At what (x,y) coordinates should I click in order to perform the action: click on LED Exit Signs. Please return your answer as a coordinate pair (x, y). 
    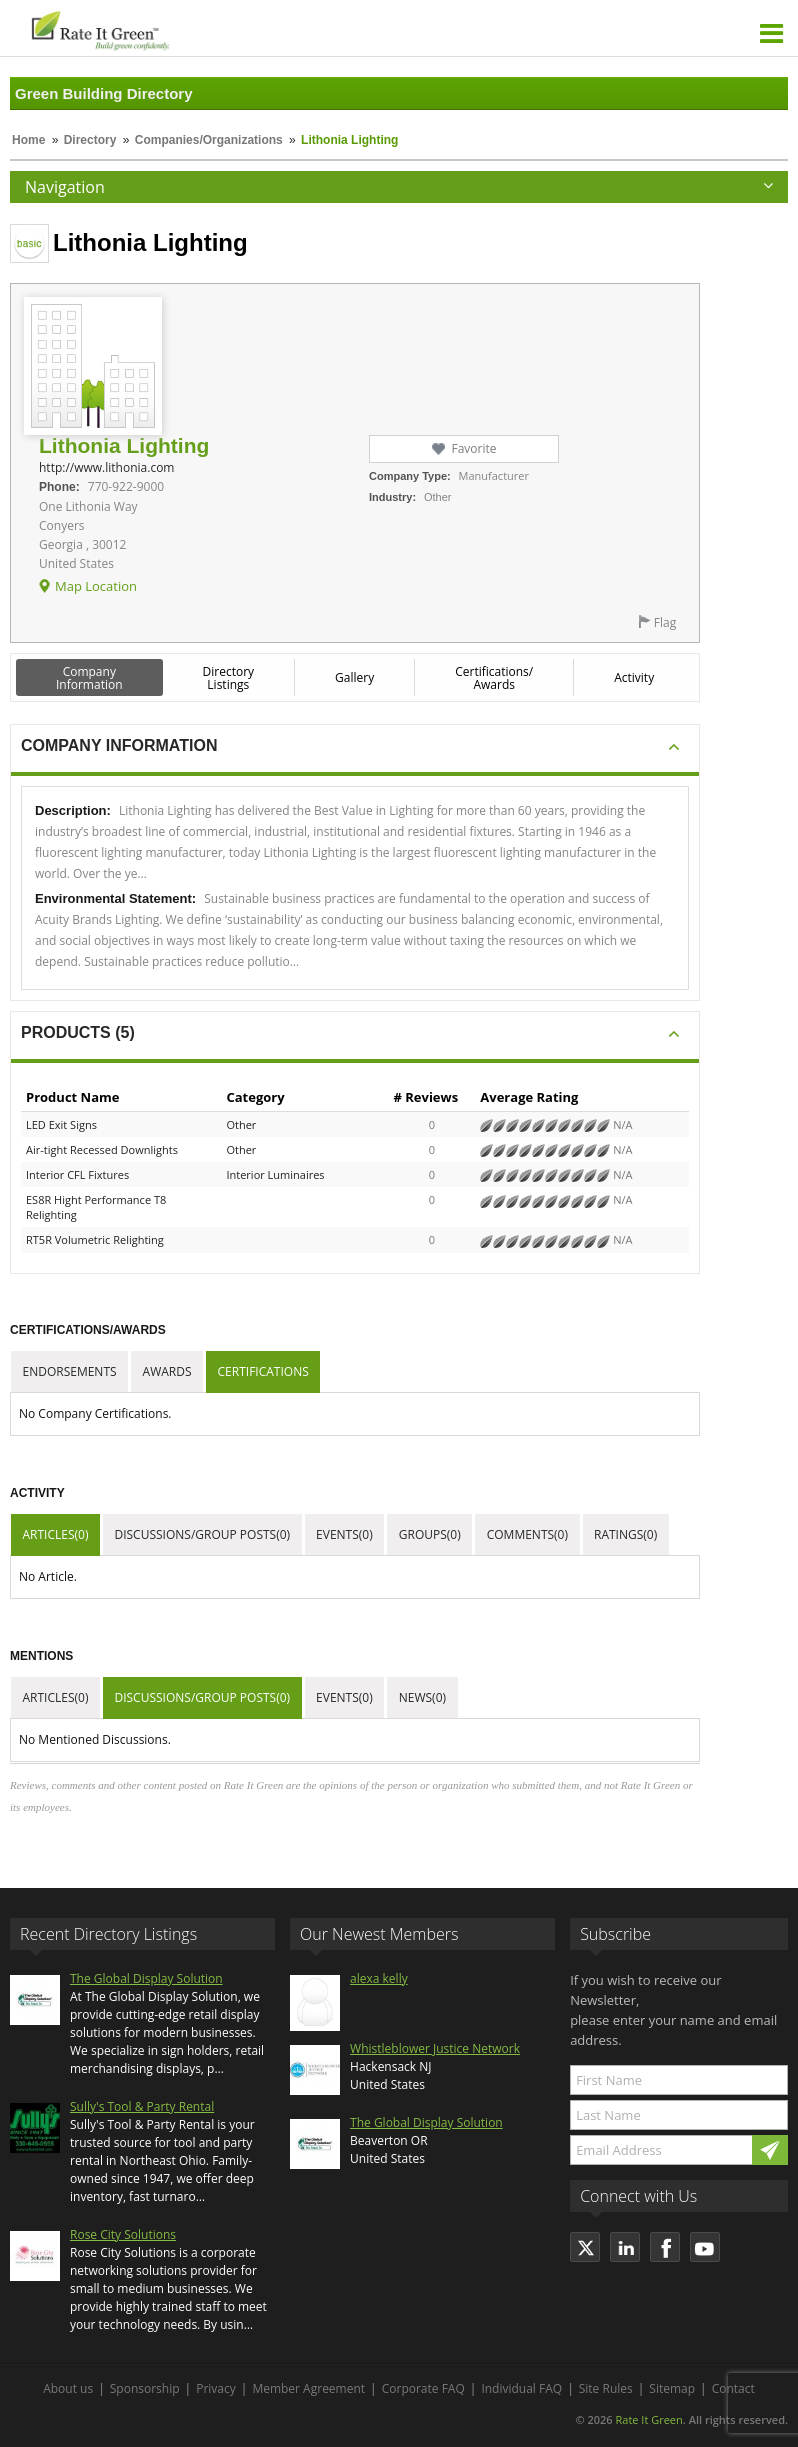
    Looking at the image, I should click on (61, 1124).